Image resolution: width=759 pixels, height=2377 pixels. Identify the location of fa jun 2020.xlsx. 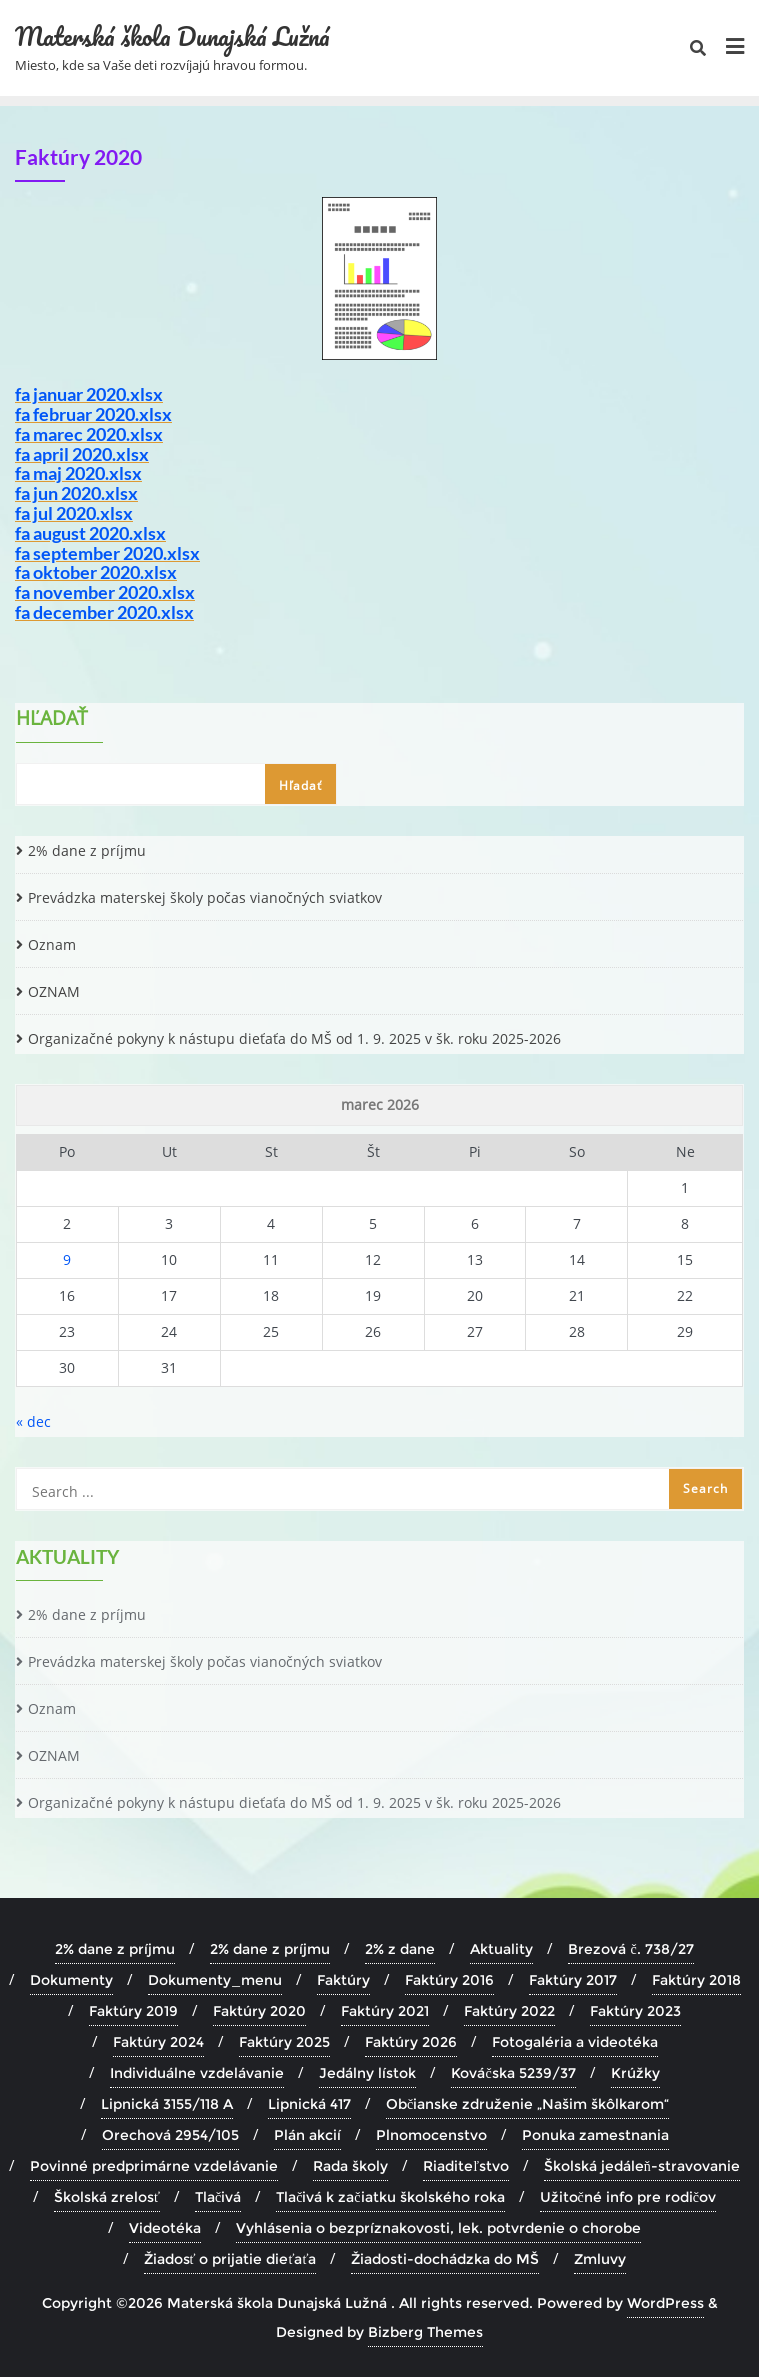
(76, 493).